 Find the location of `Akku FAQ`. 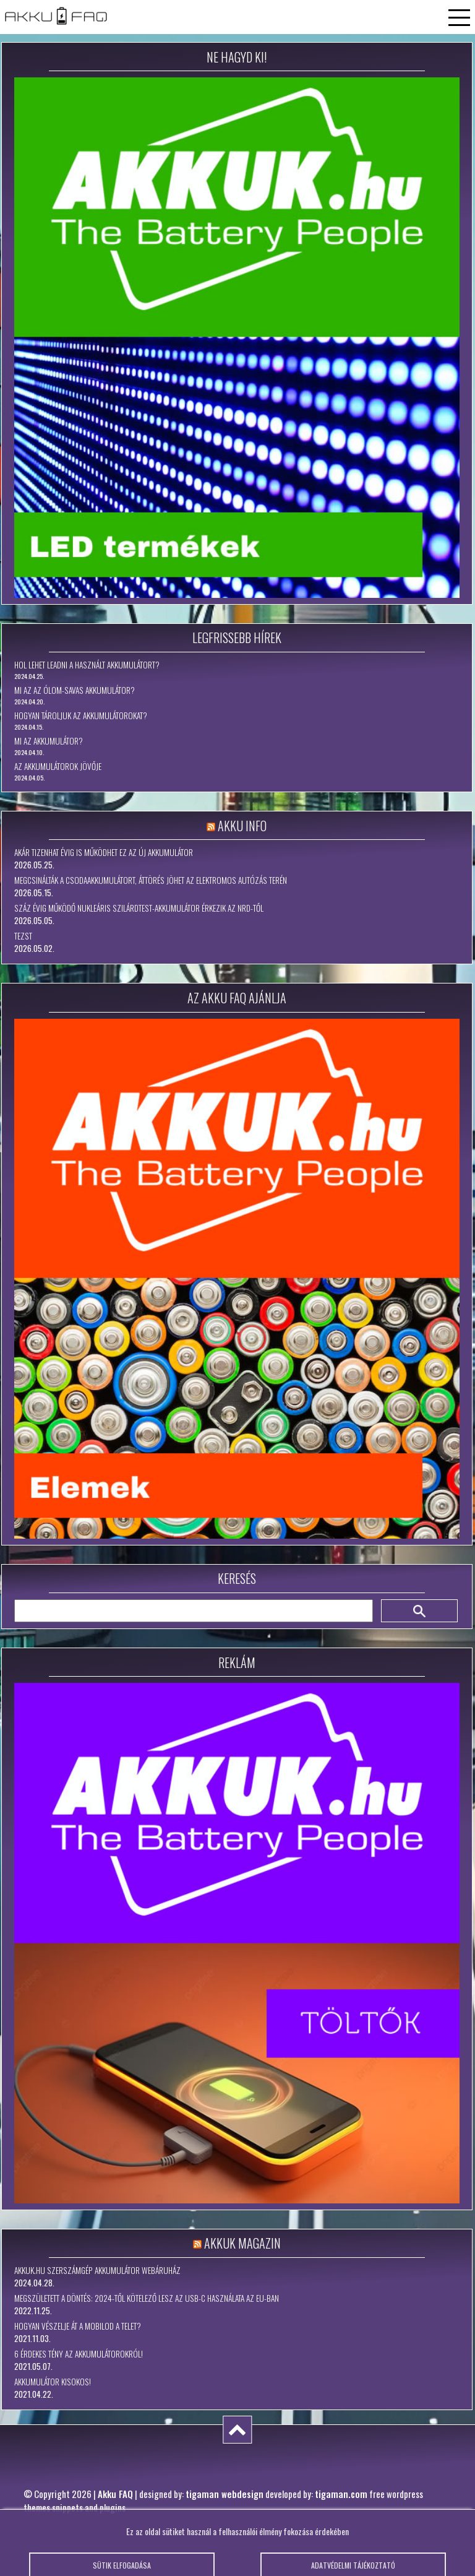

Akku FAQ is located at coordinates (115, 2493).